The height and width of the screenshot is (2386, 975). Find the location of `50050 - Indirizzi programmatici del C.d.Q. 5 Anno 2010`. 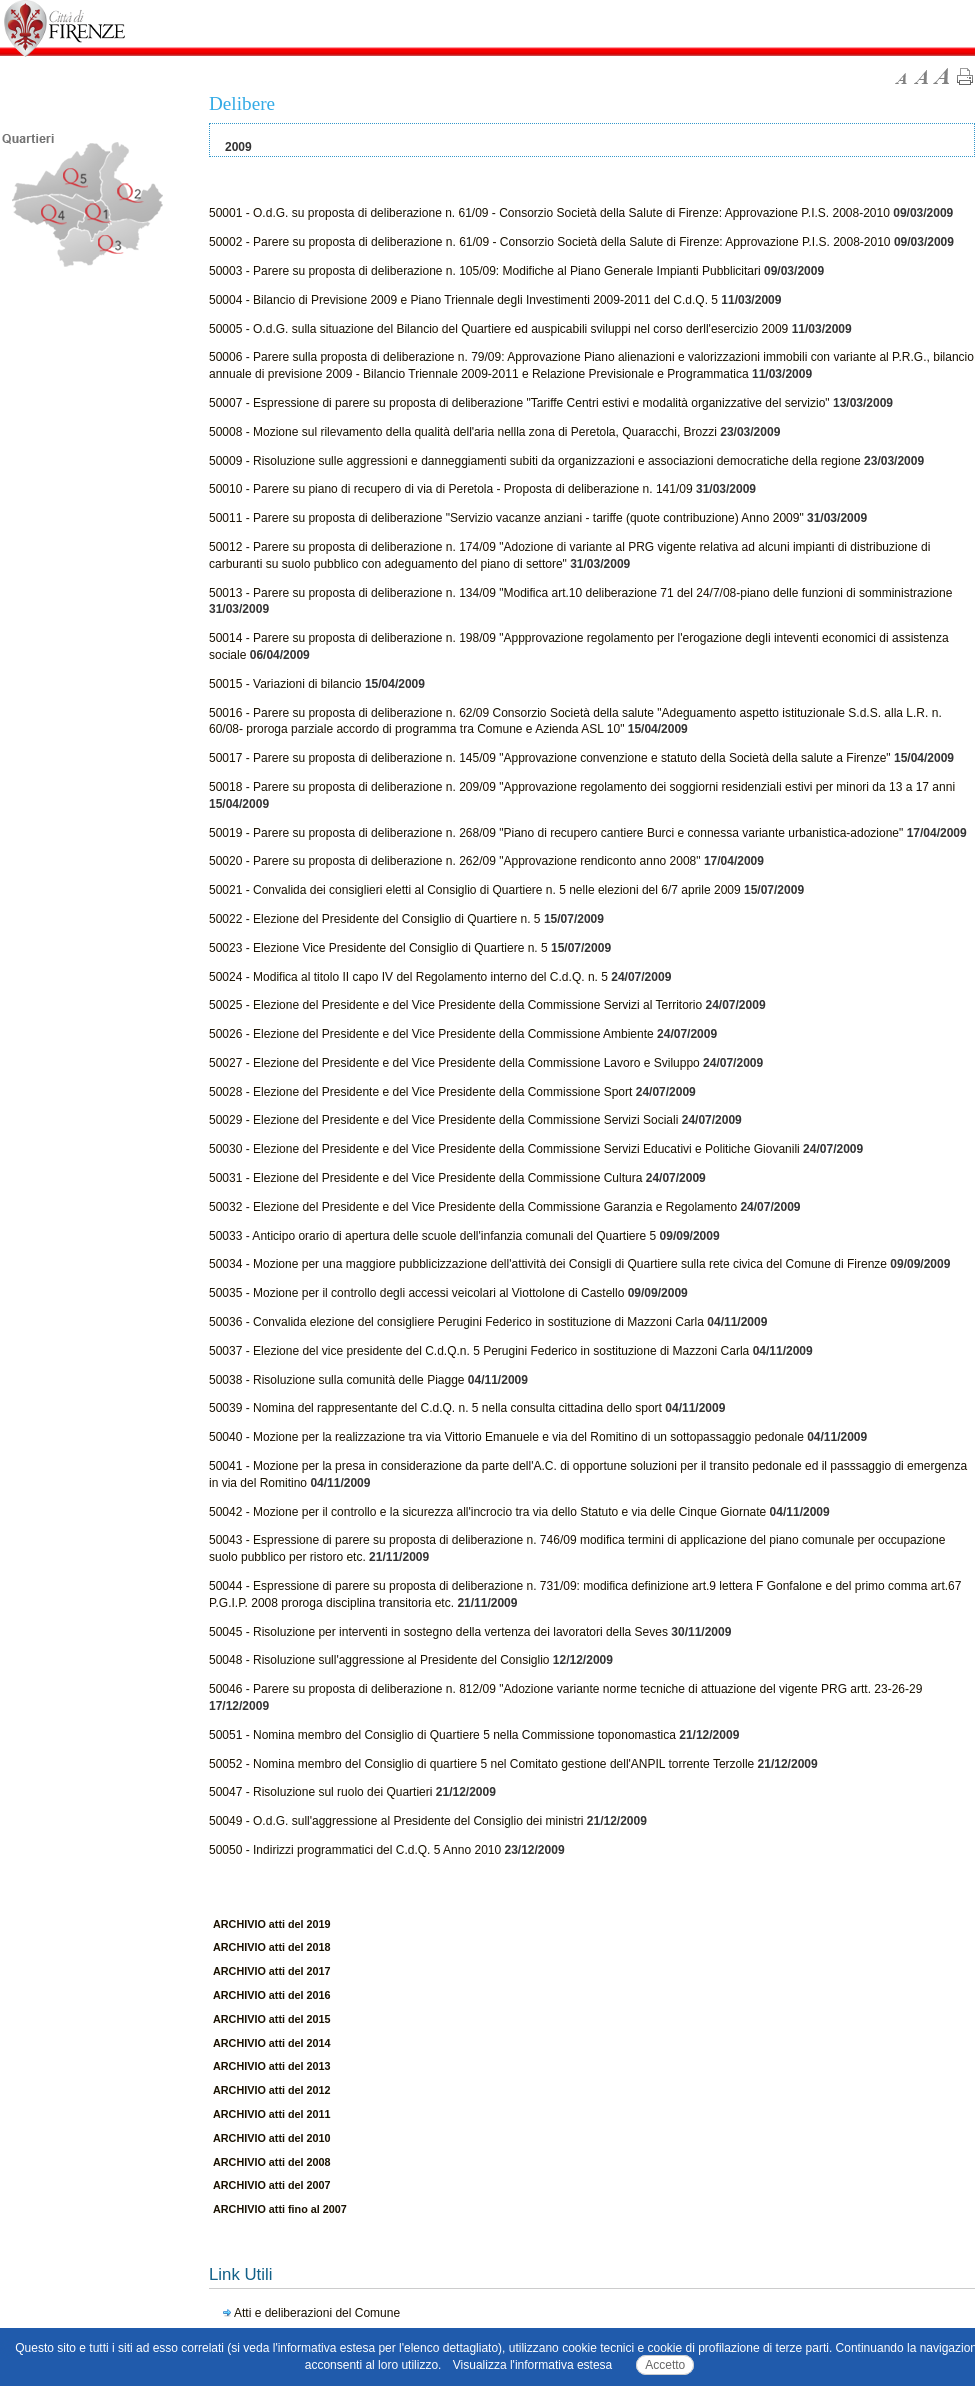

50050 - Indirizzi programmatici del C.d.Q. 5 Anno 2010 is located at coordinates (355, 1850).